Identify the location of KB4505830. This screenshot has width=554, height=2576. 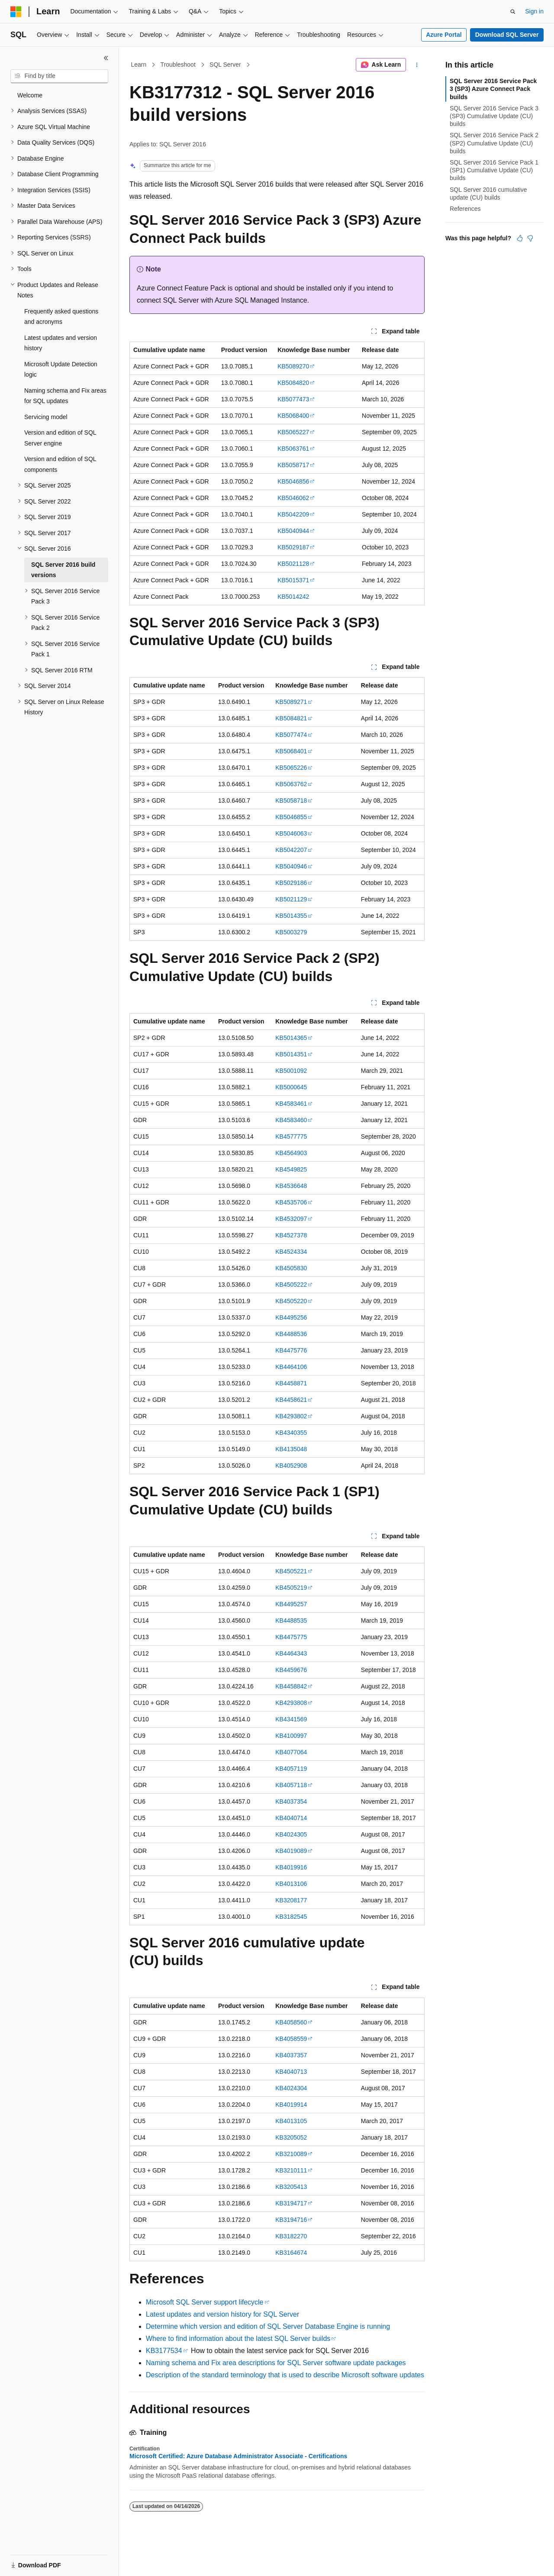
(291, 1268).